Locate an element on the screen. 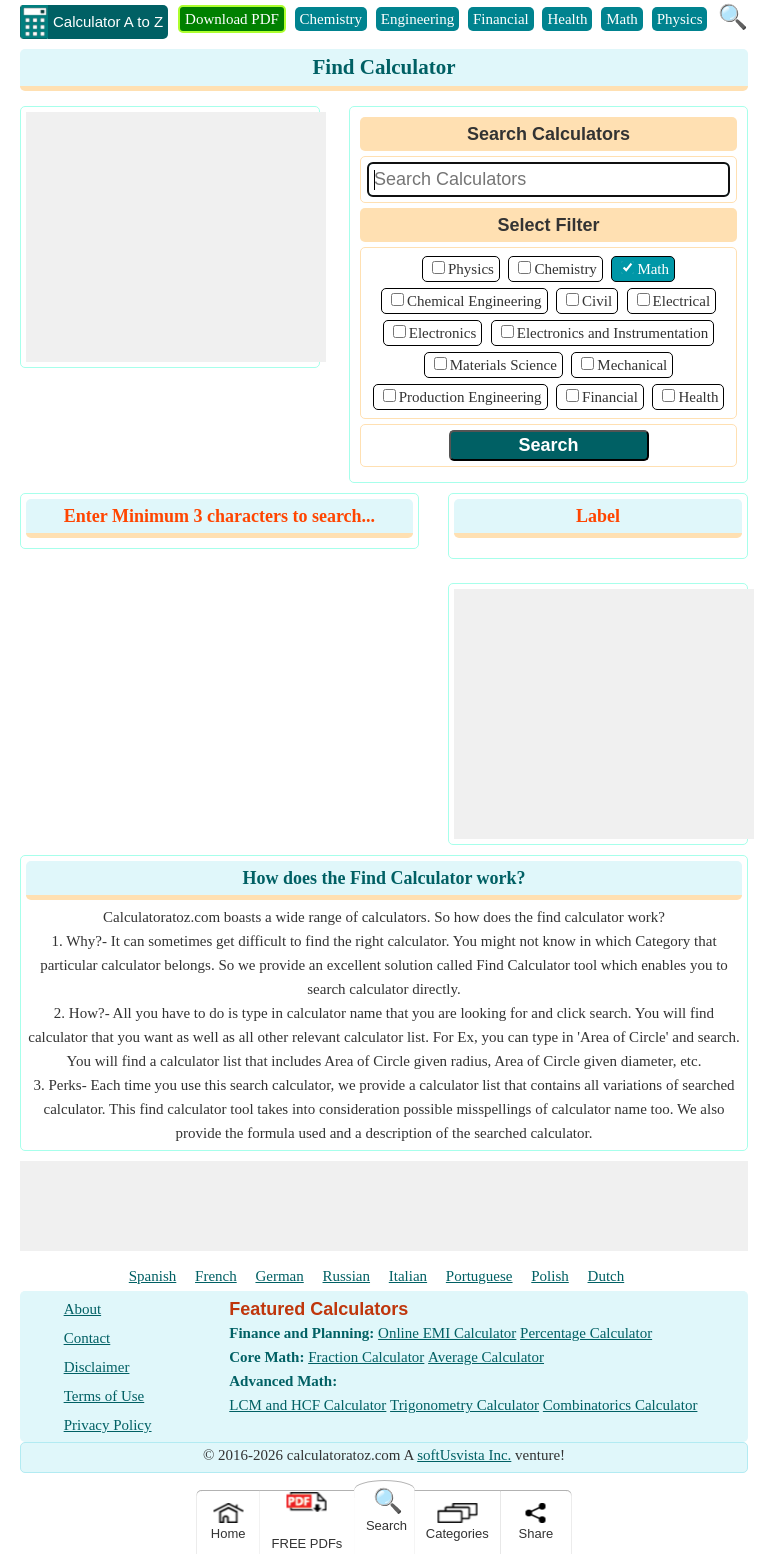  Italian is located at coordinates (408, 1276).